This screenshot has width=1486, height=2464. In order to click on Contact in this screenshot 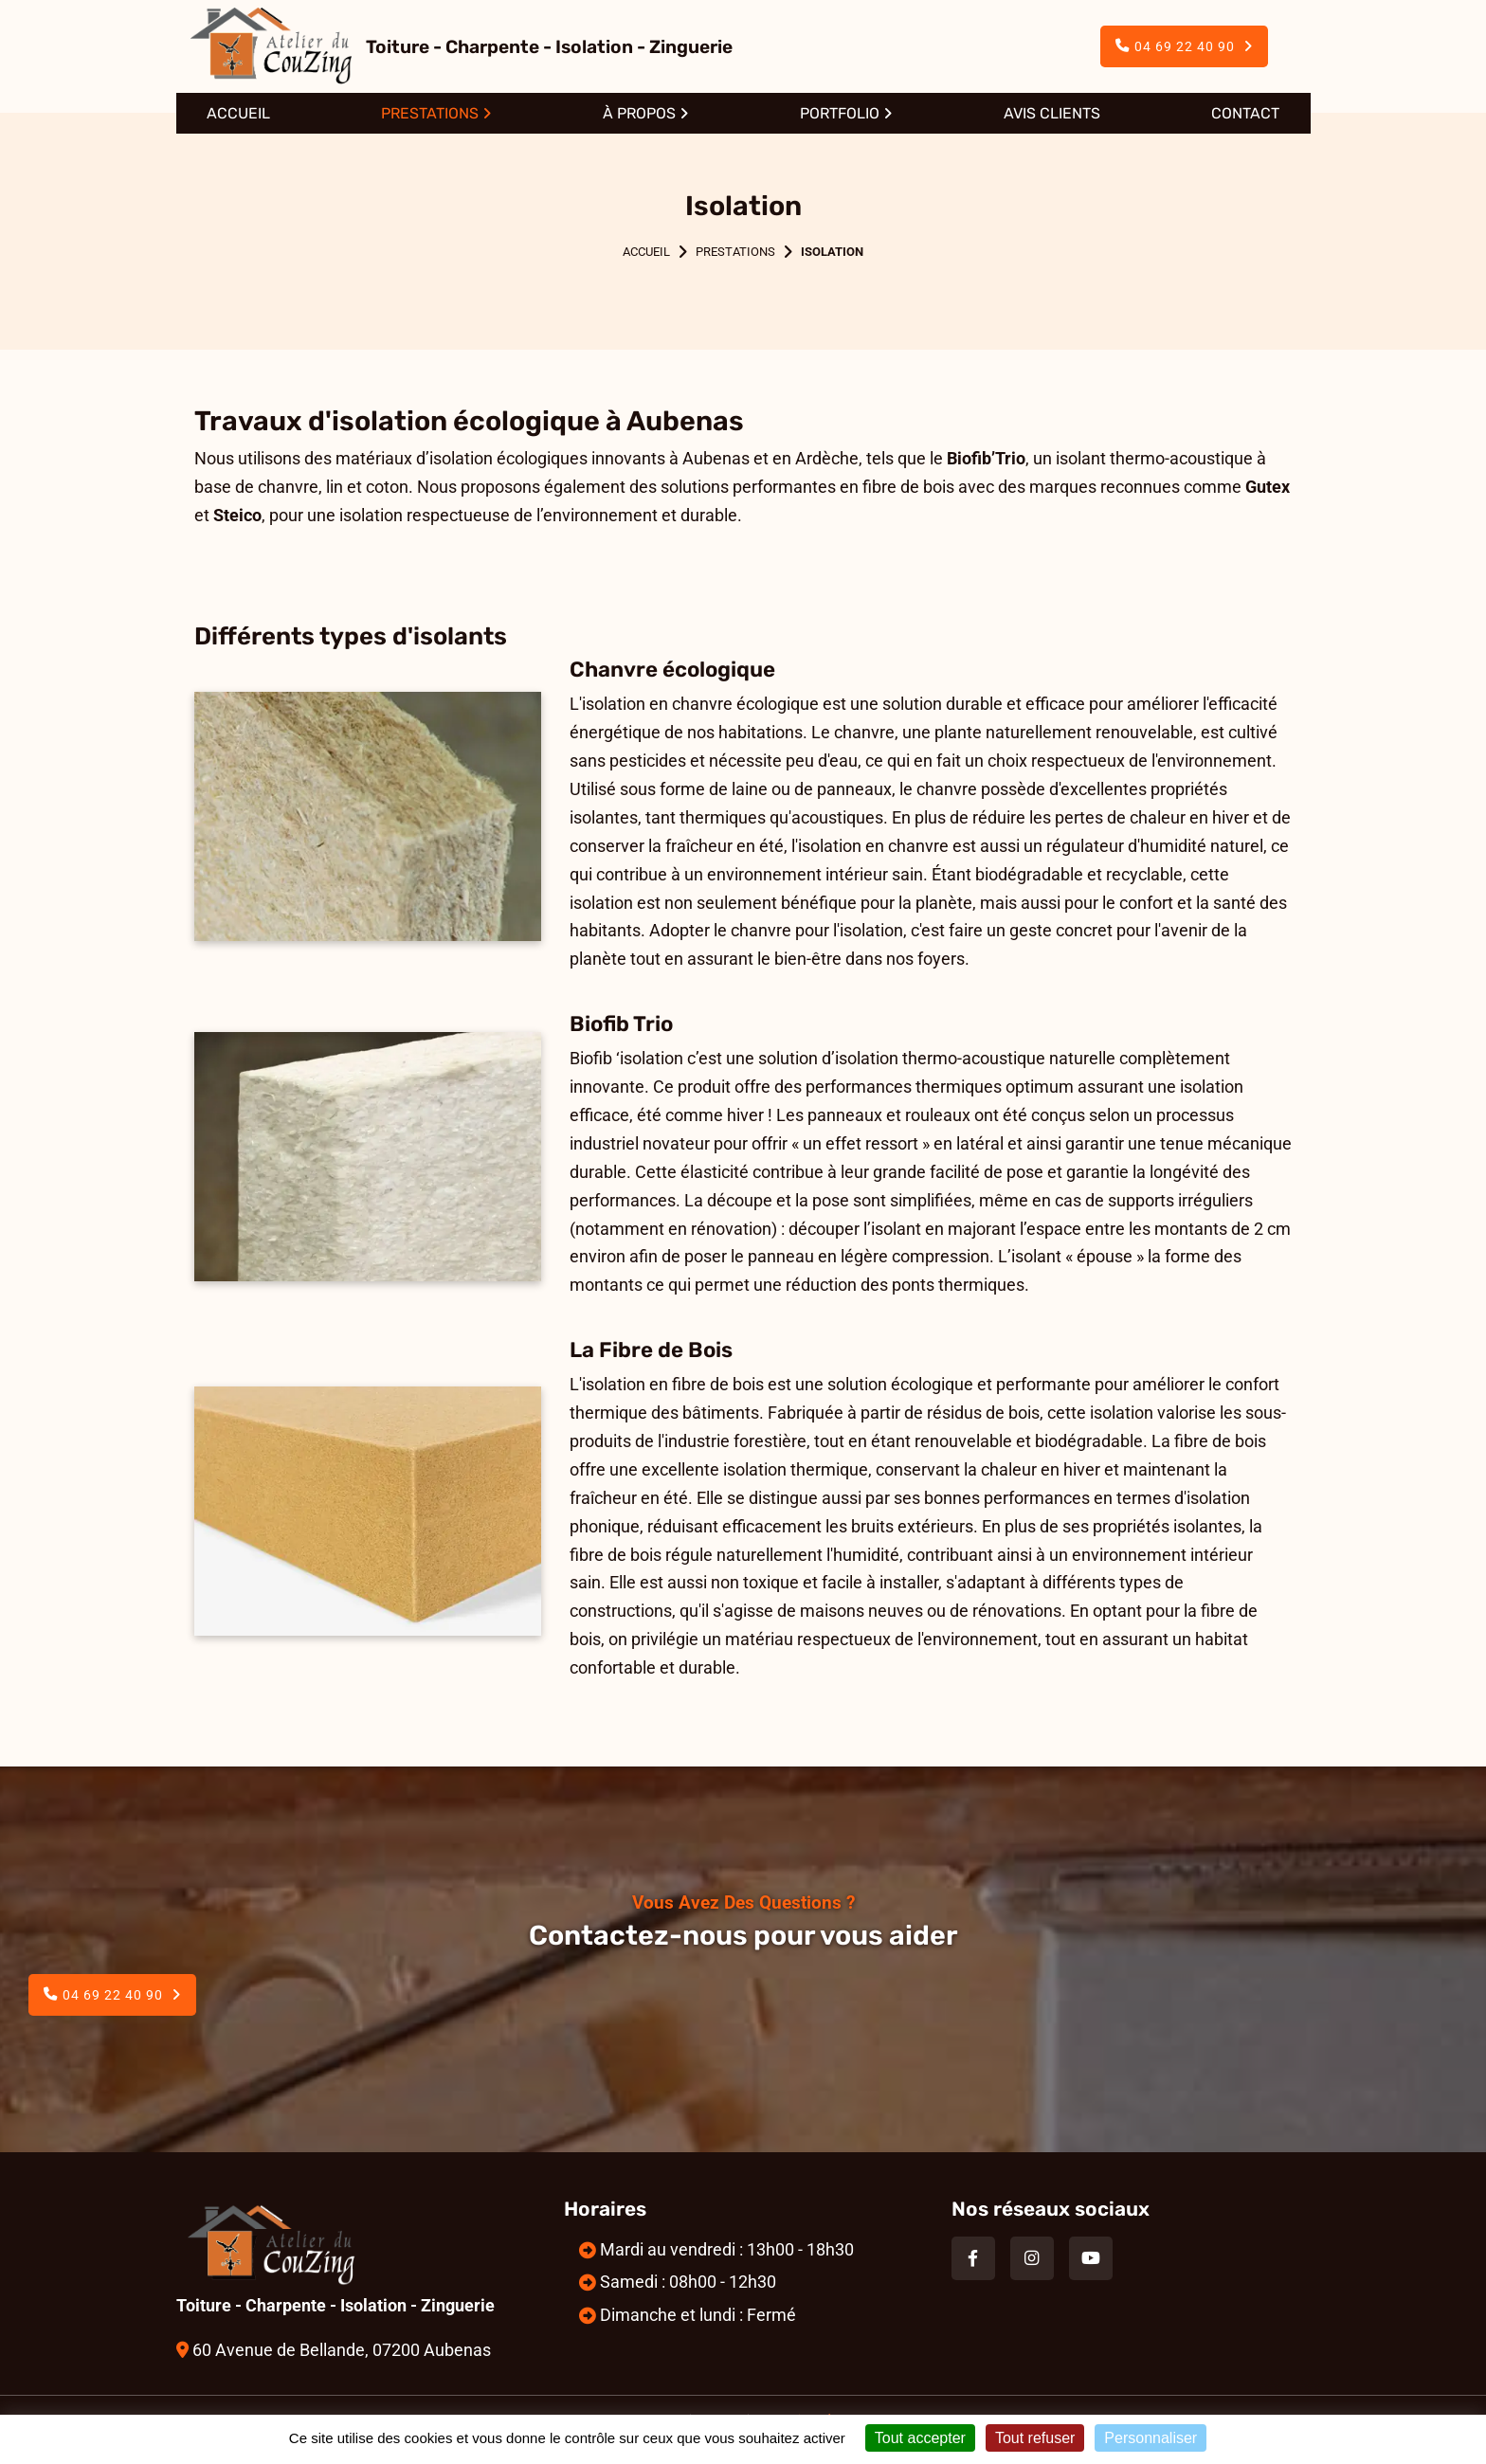, I will do `click(1245, 113)`.